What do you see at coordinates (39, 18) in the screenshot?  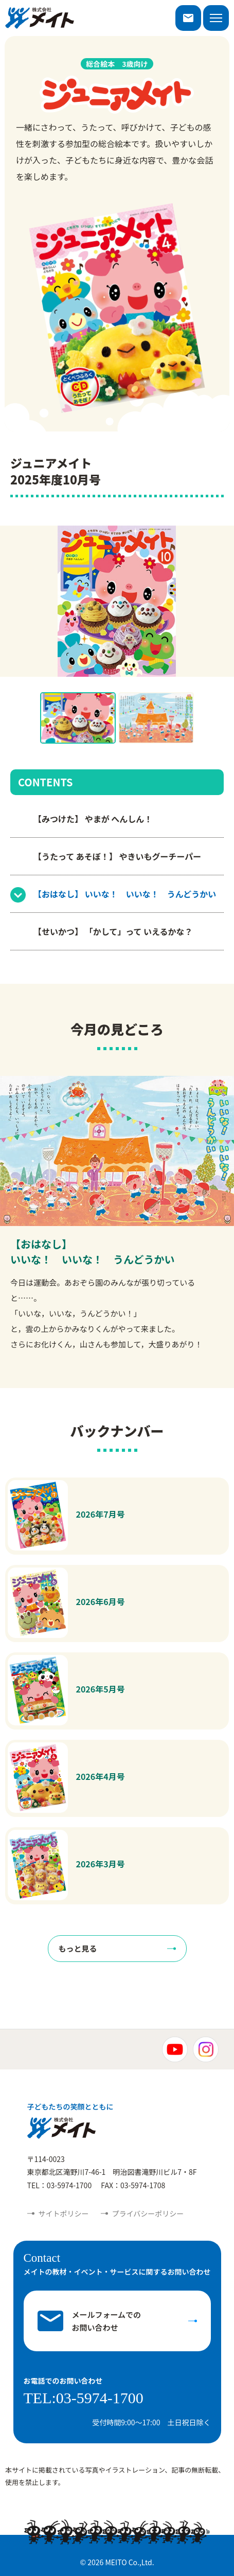 I see `株式会社メイト` at bounding box center [39, 18].